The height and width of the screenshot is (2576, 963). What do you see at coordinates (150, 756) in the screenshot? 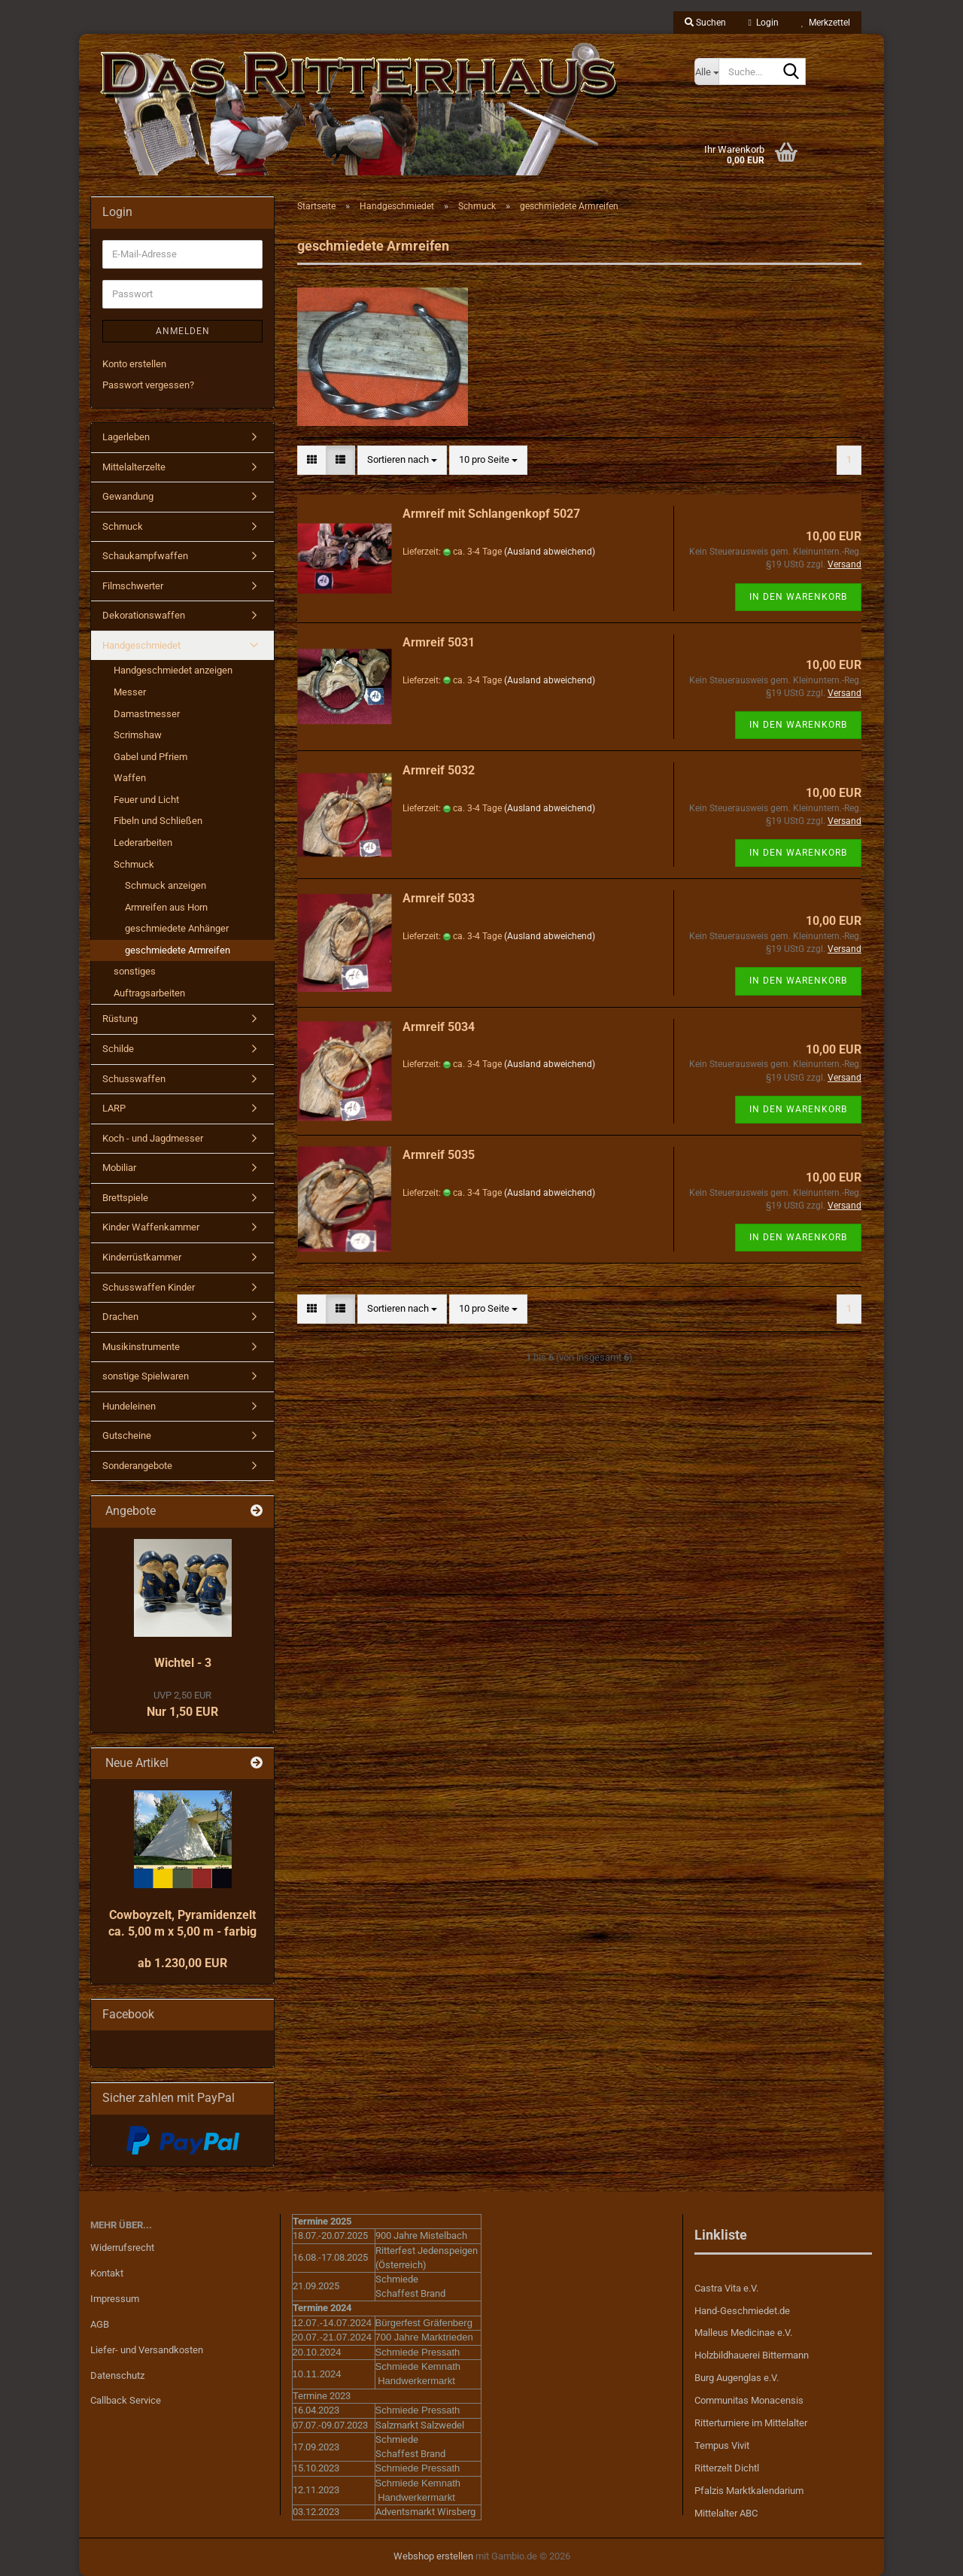
I see `Gabel und Pfriem` at bounding box center [150, 756].